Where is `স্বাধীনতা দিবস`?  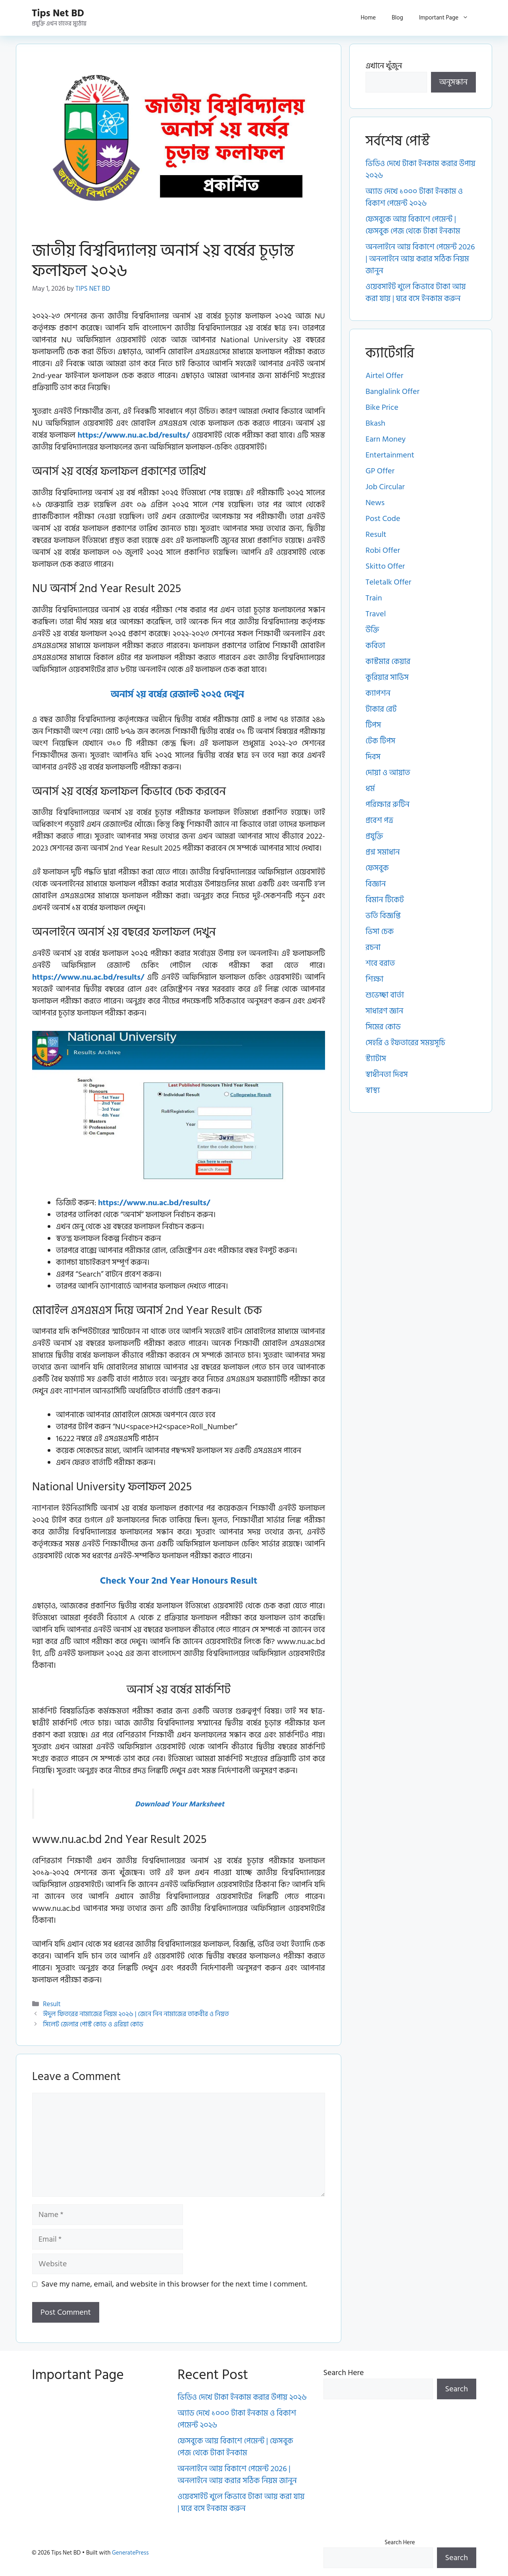
স্বাধীনতা দিবস is located at coordinates (387, 1074).